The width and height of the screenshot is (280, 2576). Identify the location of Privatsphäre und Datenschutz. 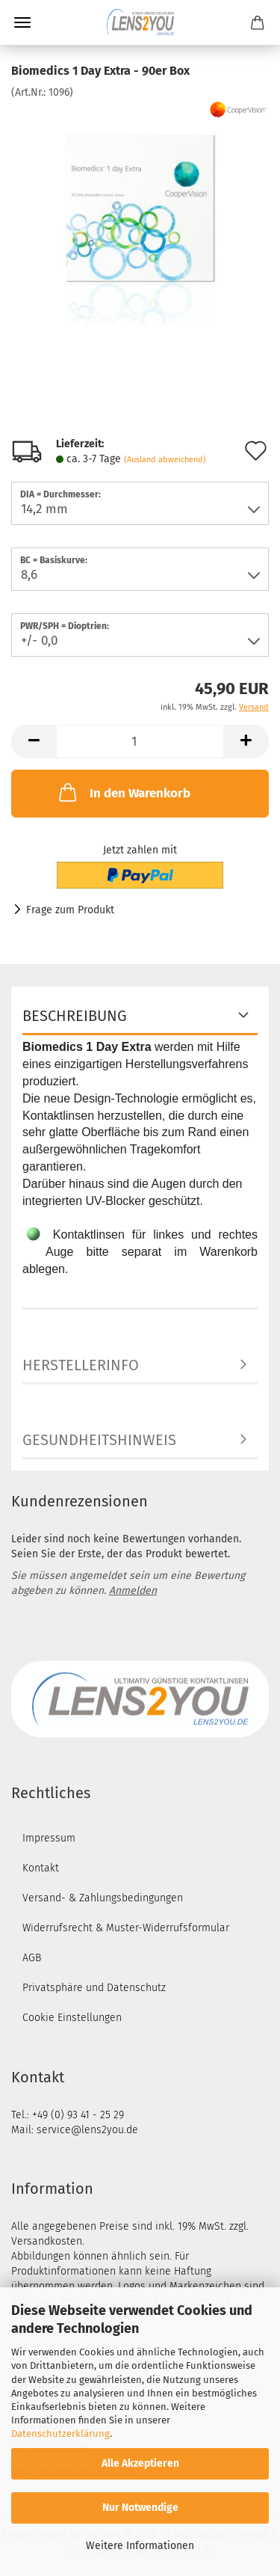
(94, 1987).